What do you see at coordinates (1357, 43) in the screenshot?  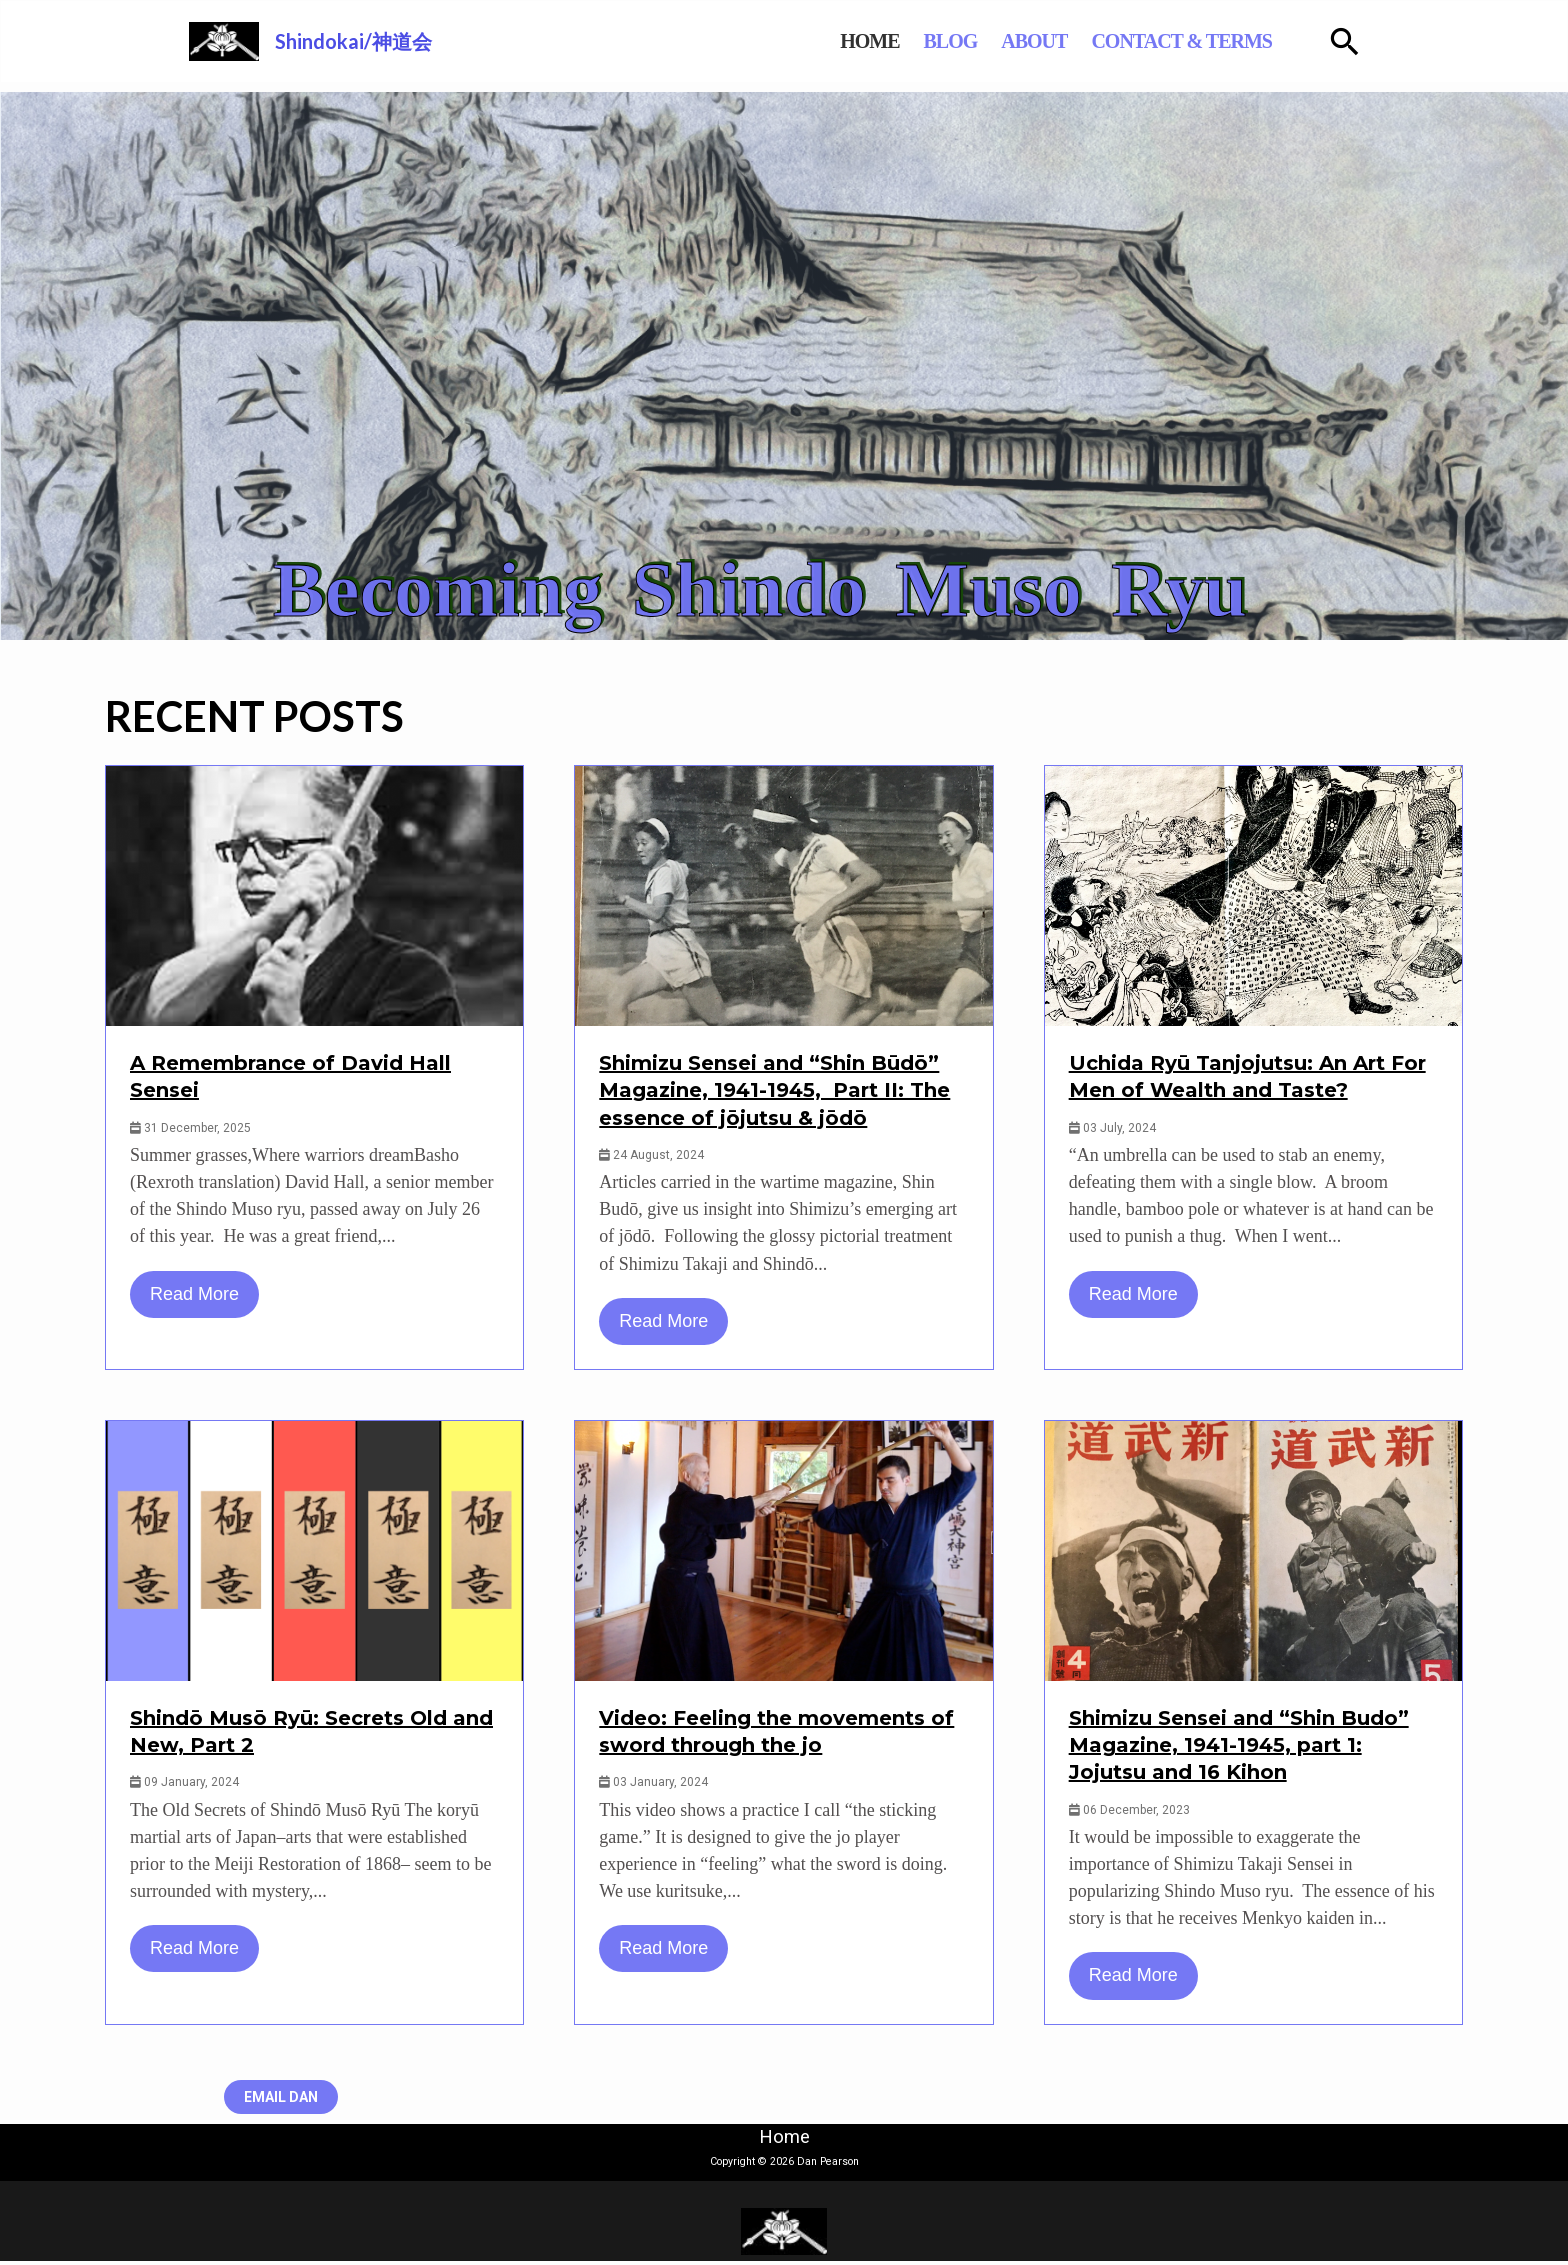 I see `[Search icon link]` at bounding box center [1357, 43].